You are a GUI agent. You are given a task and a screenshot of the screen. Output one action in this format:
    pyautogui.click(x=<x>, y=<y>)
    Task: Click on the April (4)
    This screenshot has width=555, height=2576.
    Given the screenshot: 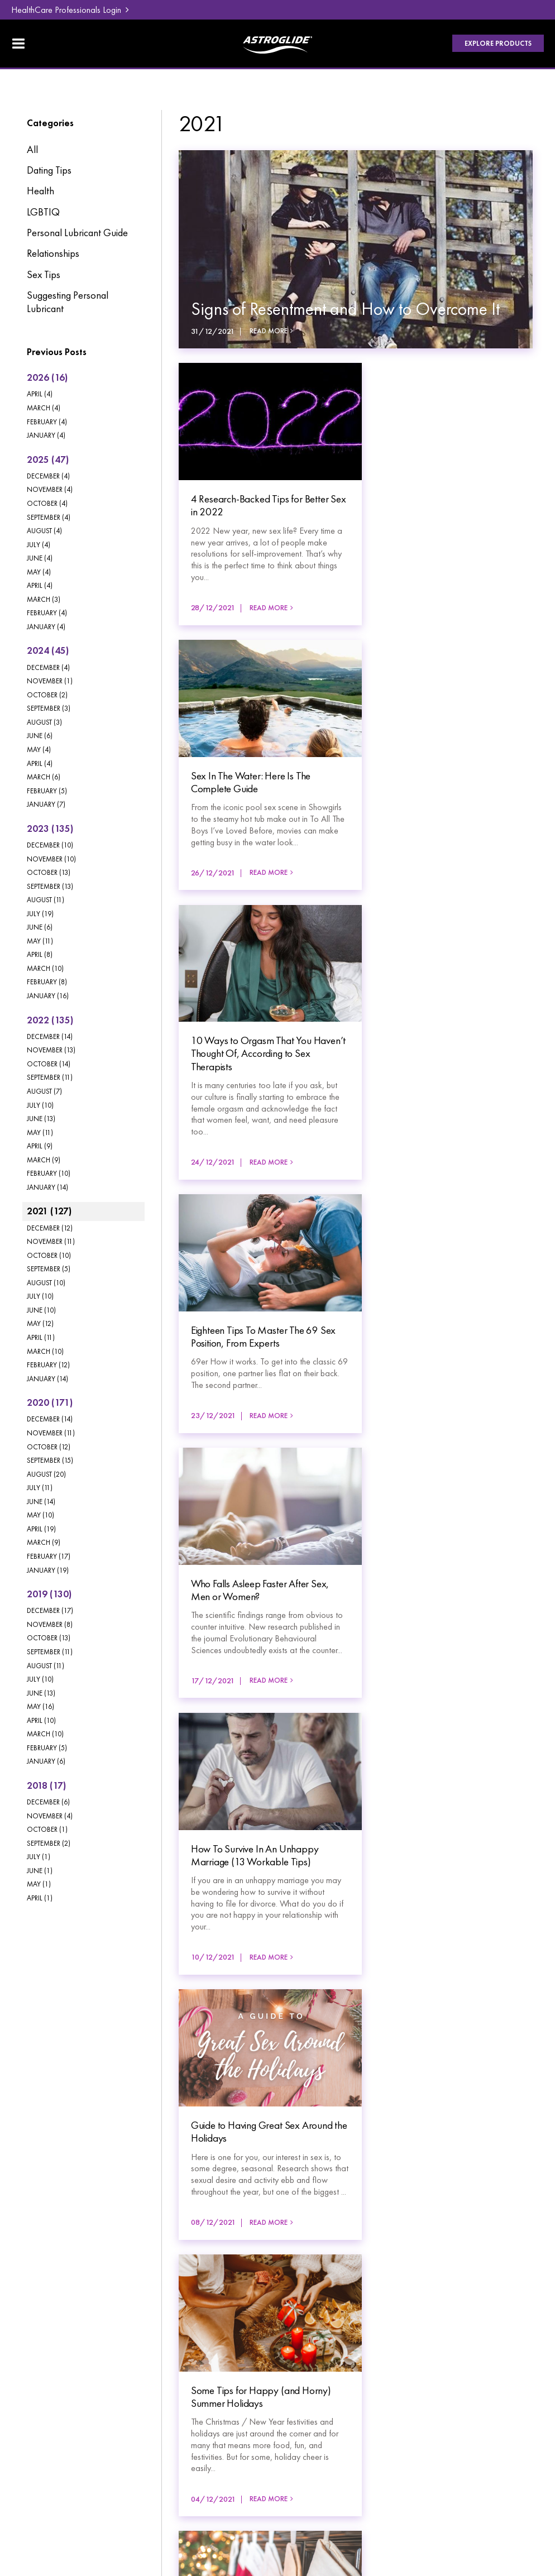 What is the action you would take?
    pyautogui.click(x=39, y=394)
    